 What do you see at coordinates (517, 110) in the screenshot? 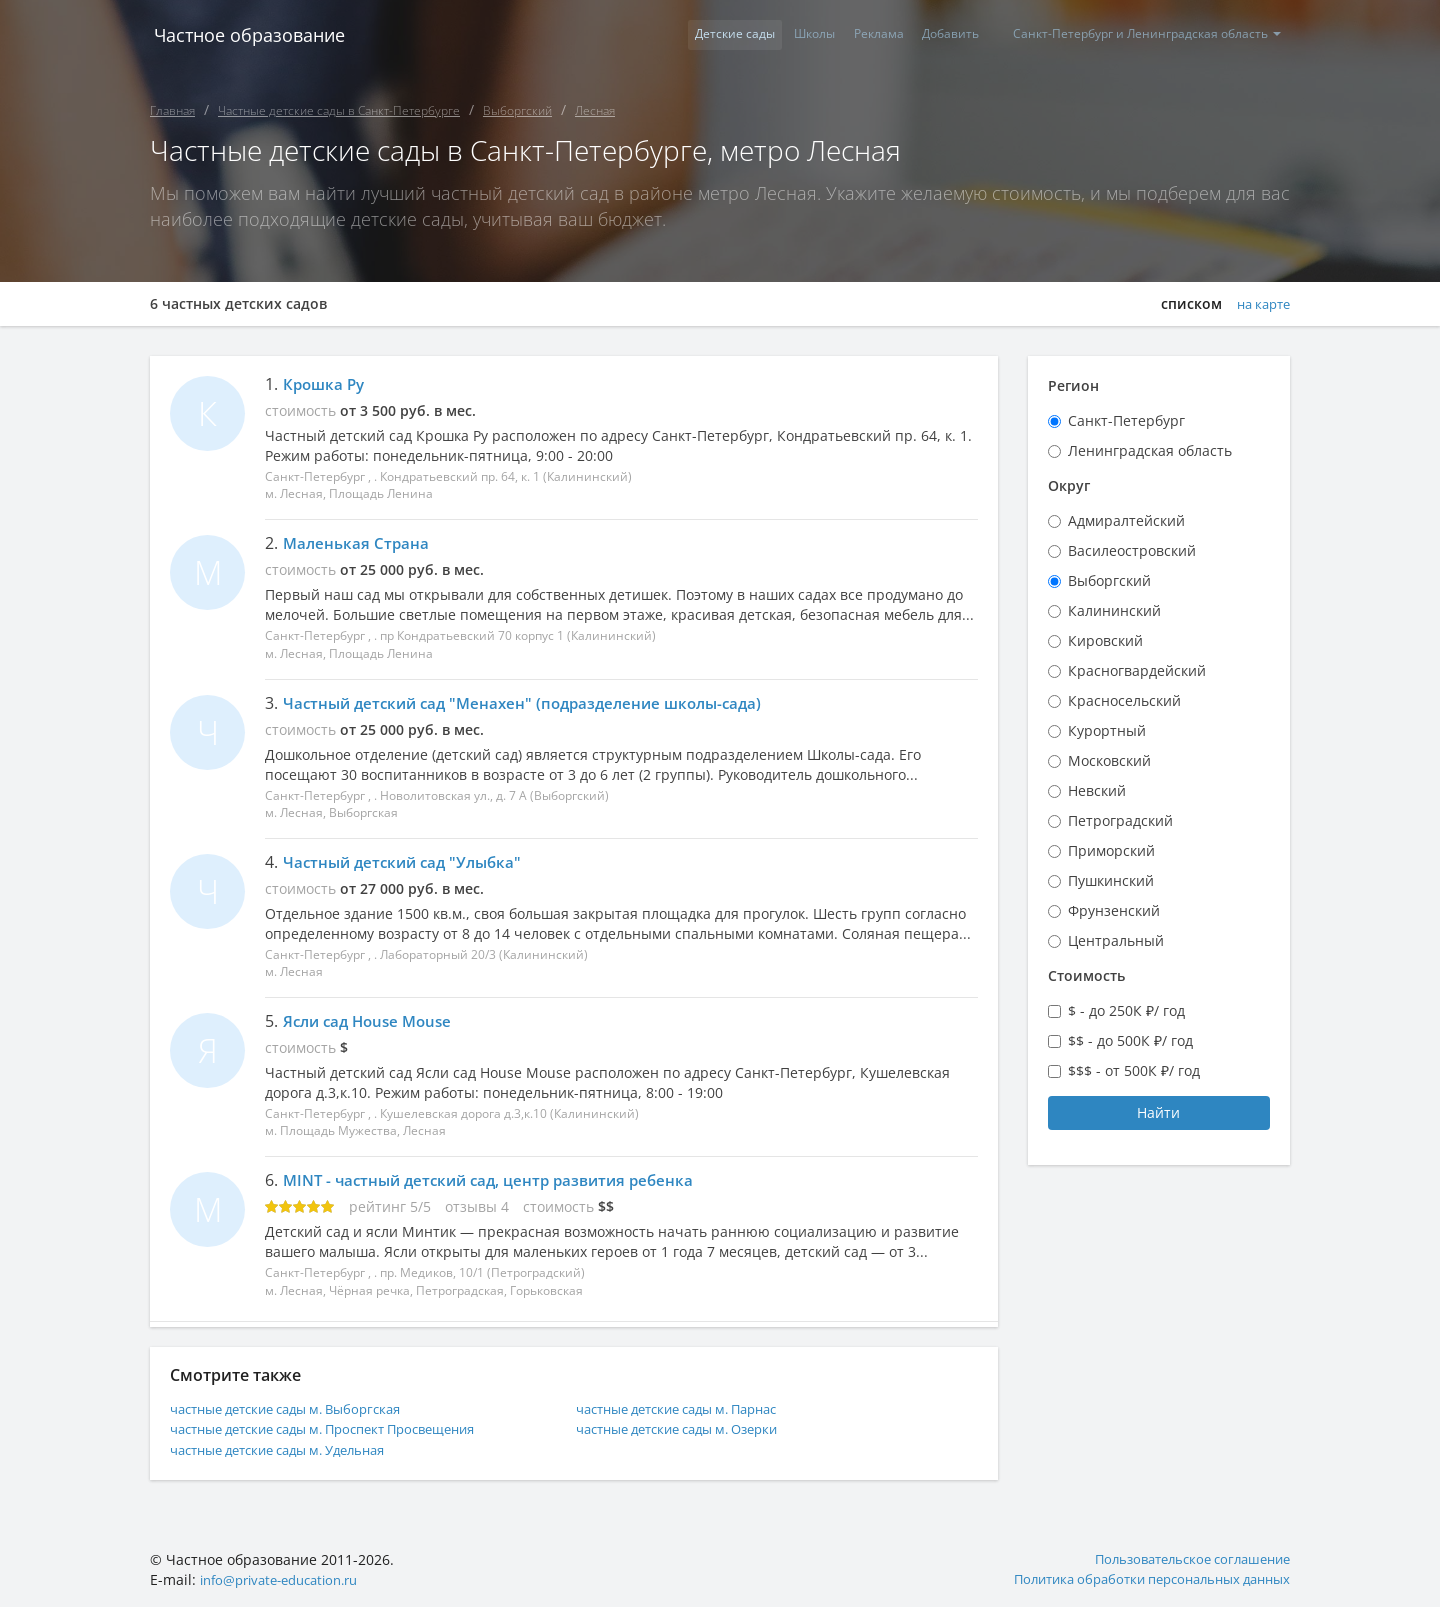
I see `Выборгский` at bounding box center [517, 110].